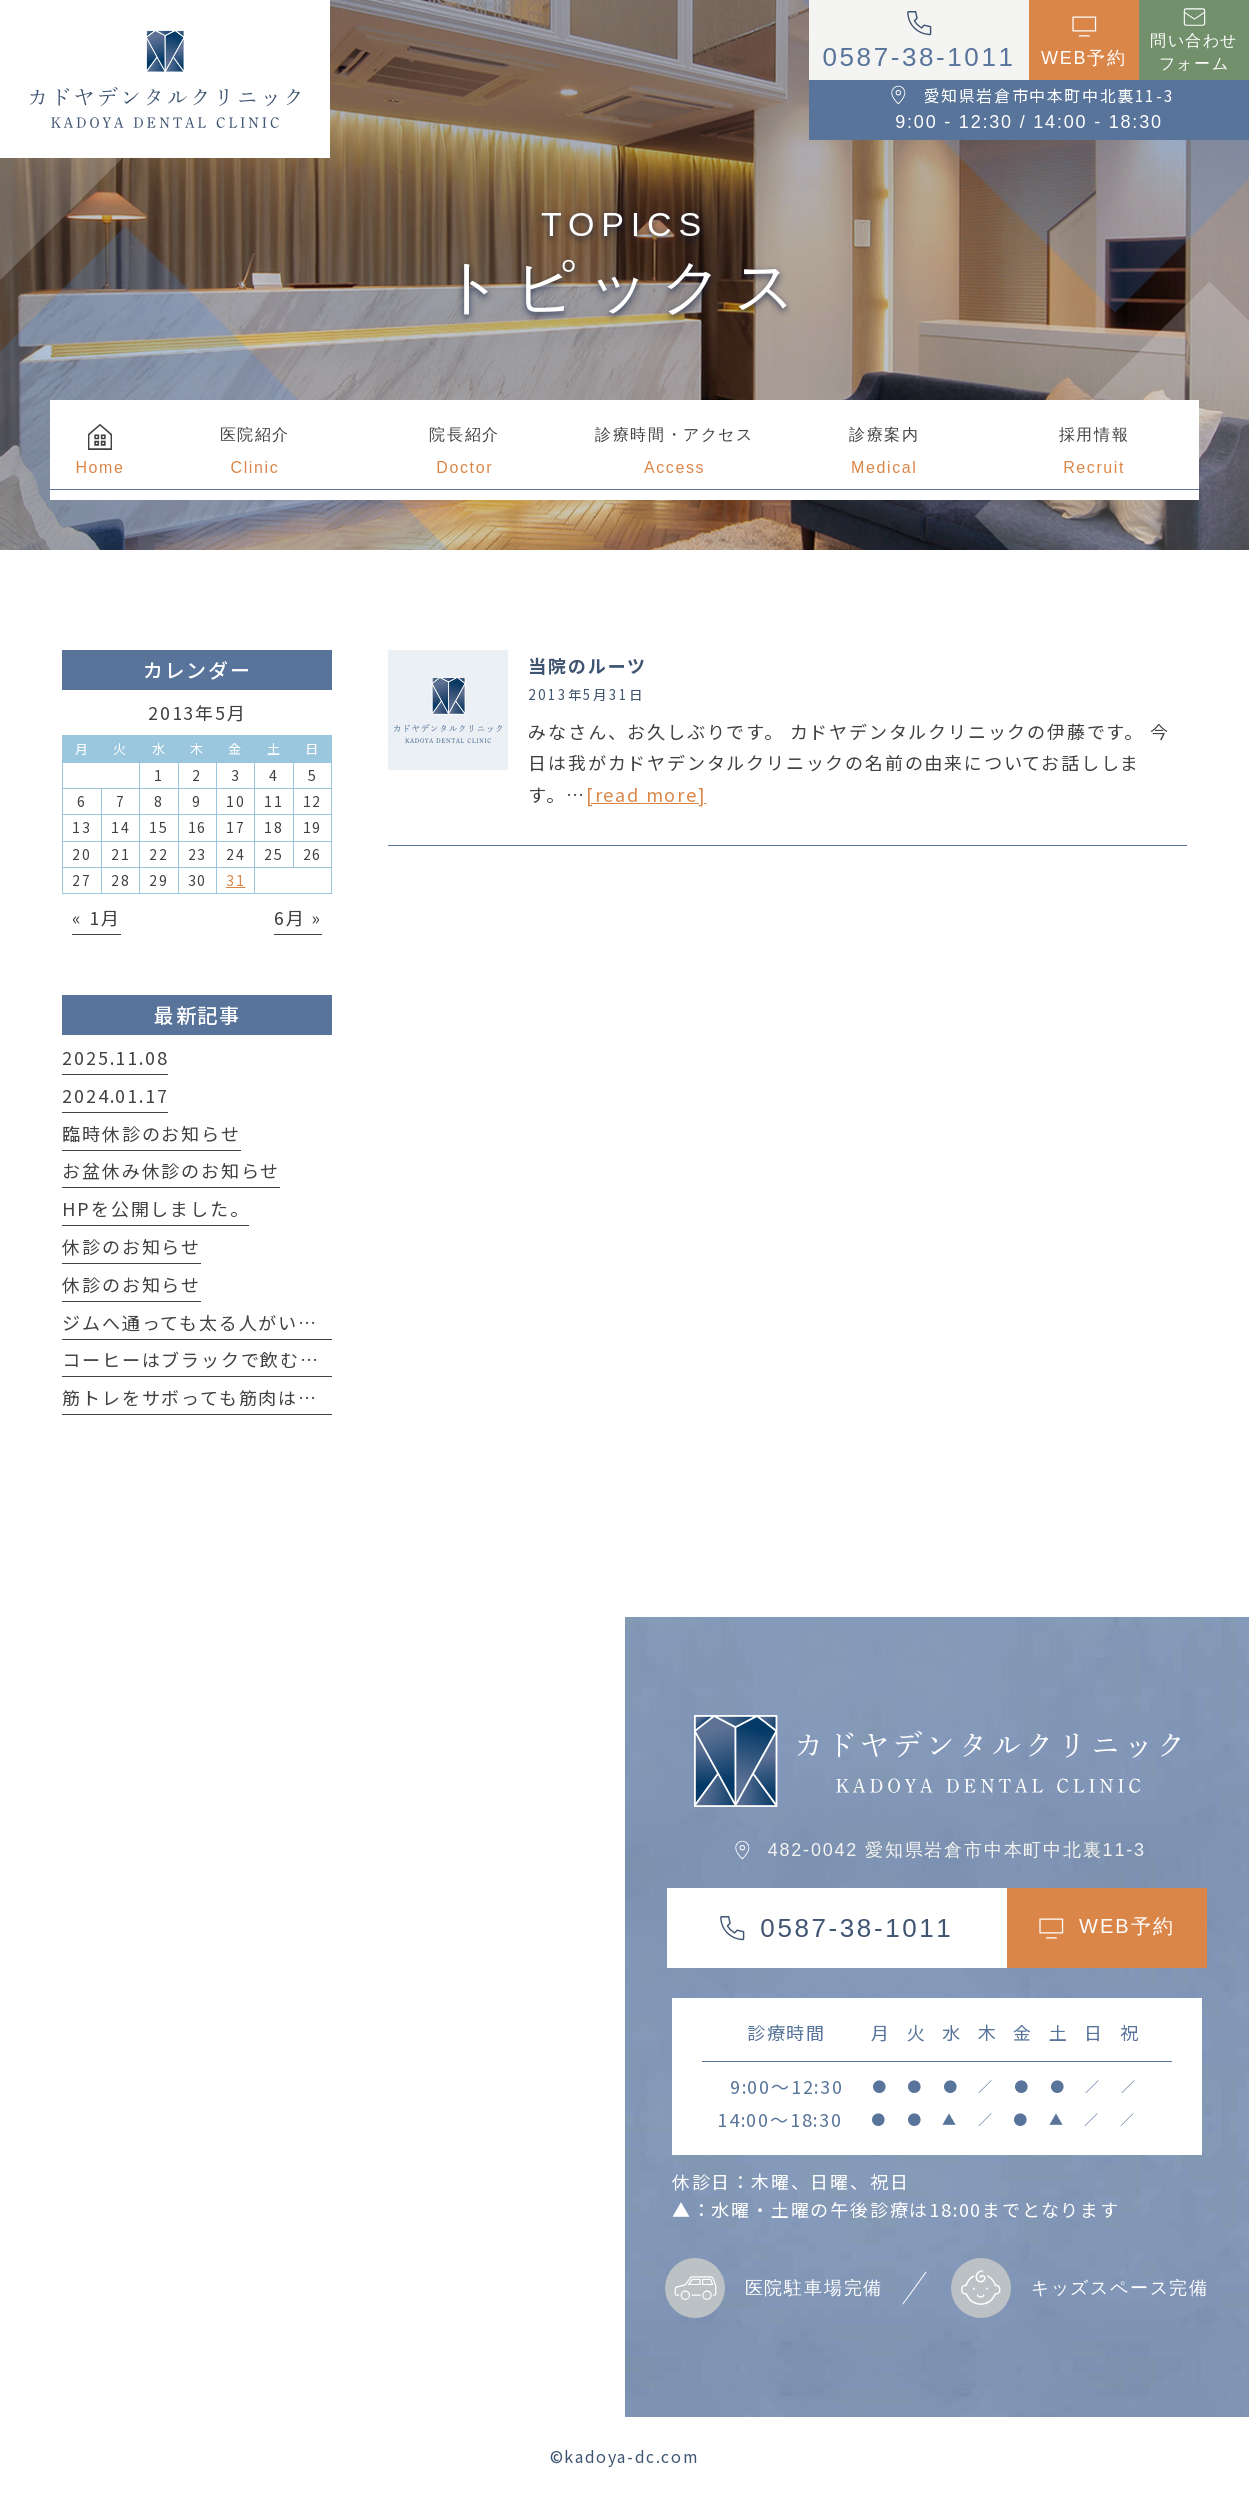  I want to click on [read more], so click(646, 794).